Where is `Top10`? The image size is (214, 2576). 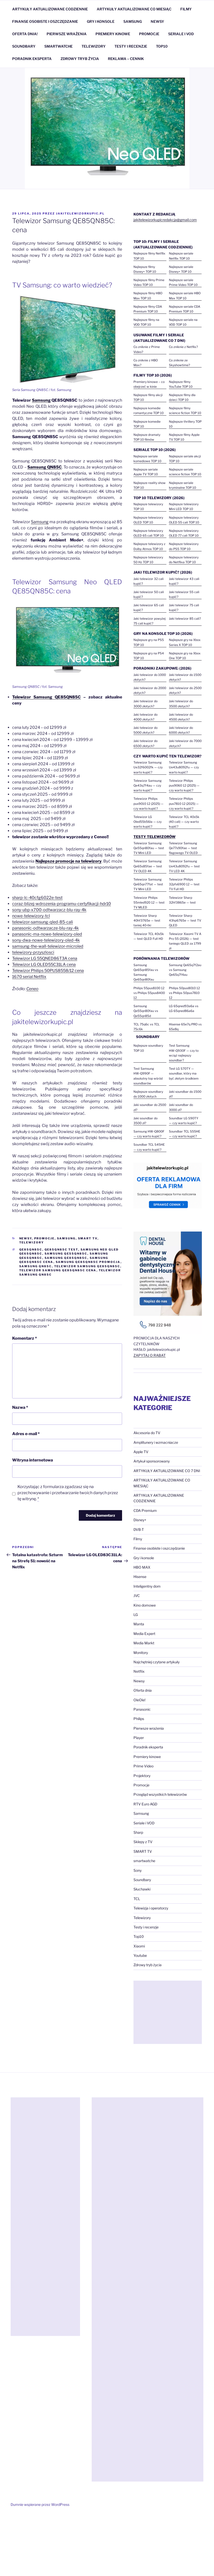 Top10 is located at coordinates (138, 1985).